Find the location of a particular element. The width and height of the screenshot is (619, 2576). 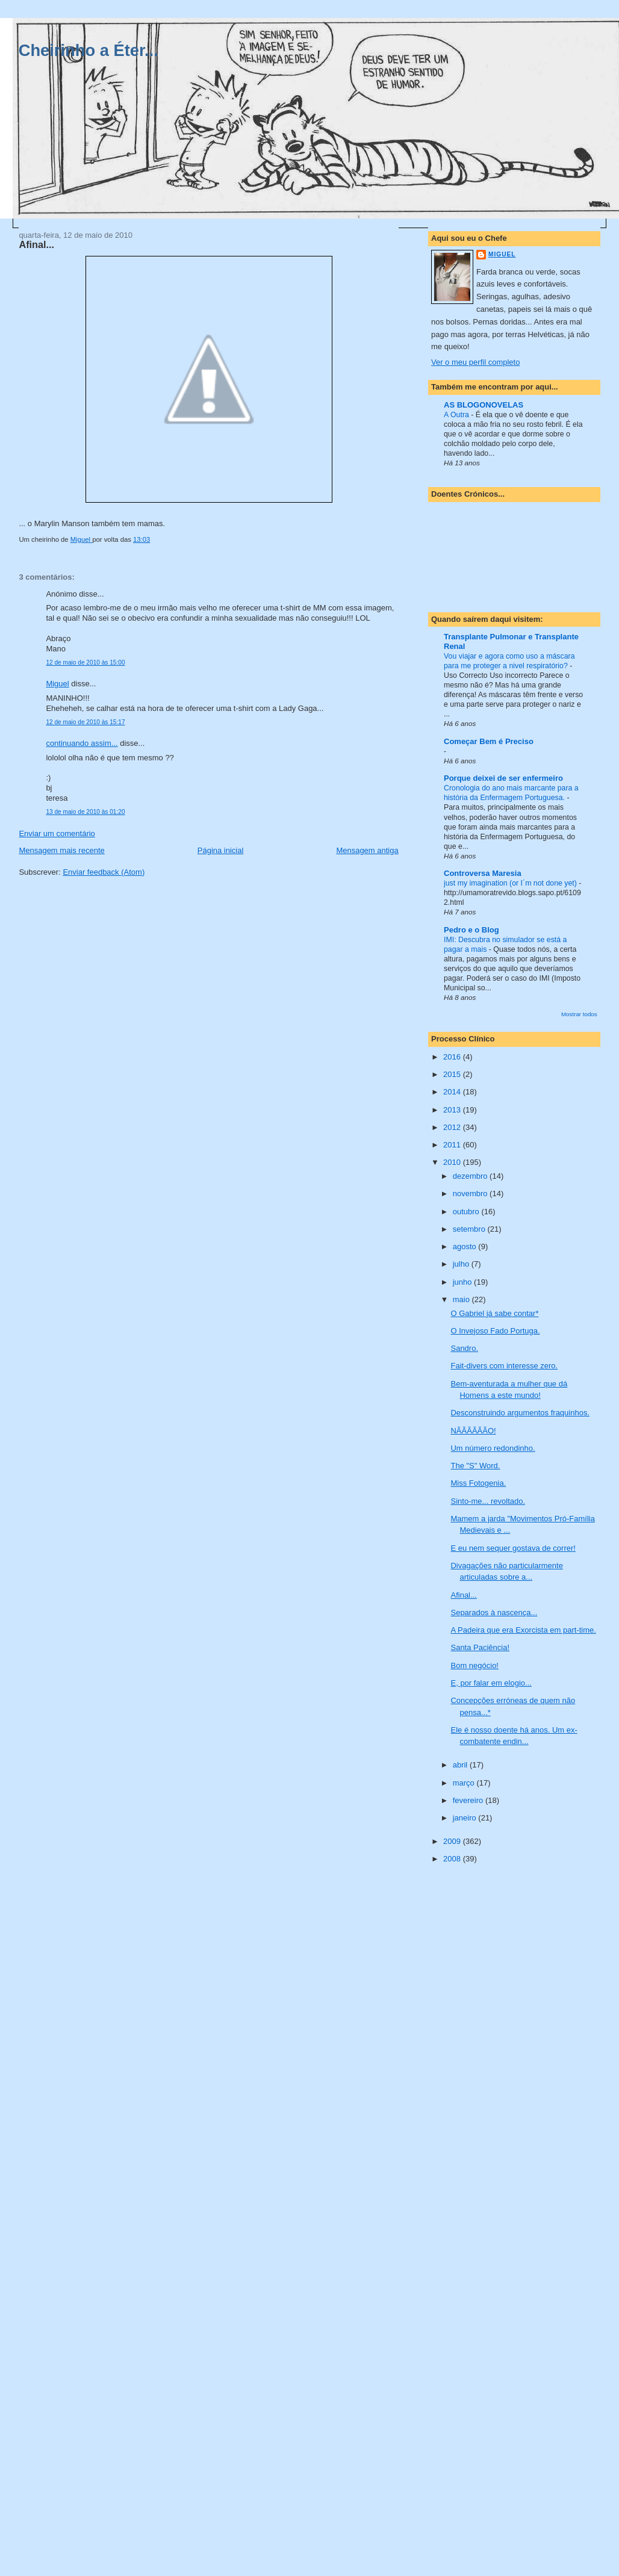

continuando assim... is located at coordinates (81, 743).